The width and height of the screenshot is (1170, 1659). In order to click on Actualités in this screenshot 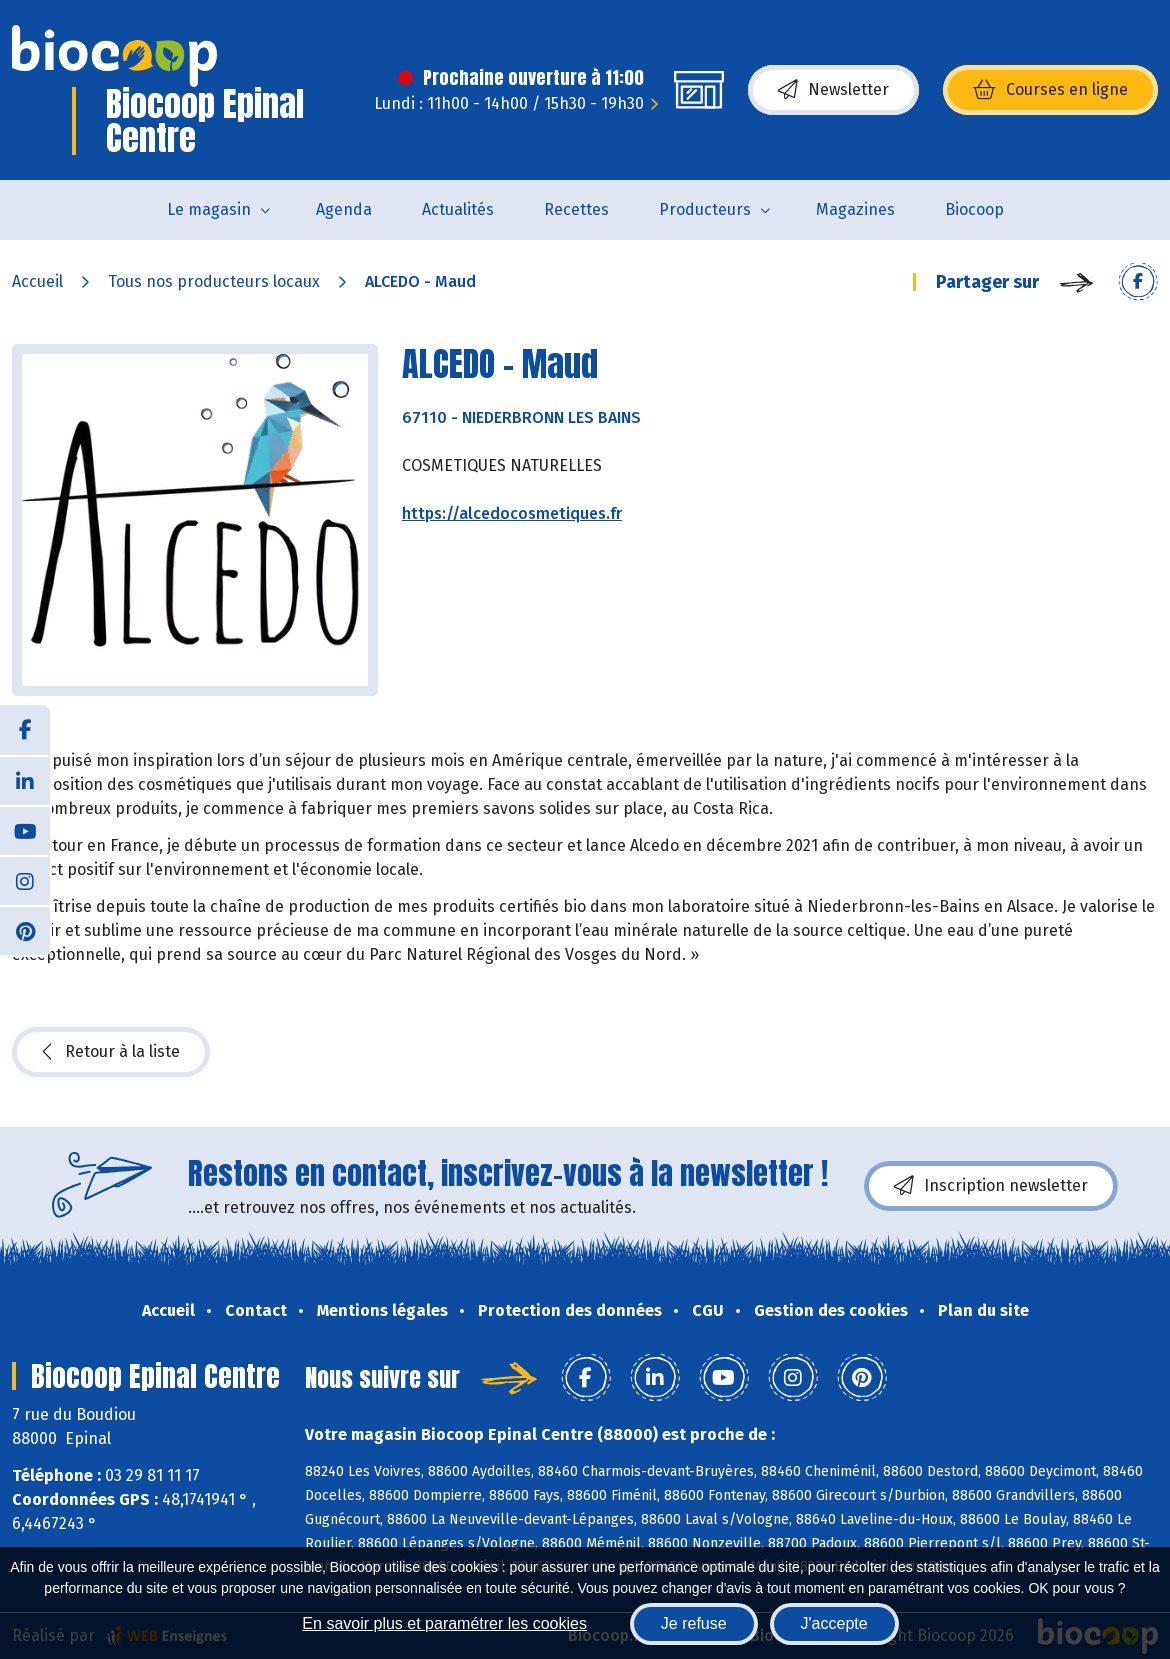, I will do `click(458, 209)`.